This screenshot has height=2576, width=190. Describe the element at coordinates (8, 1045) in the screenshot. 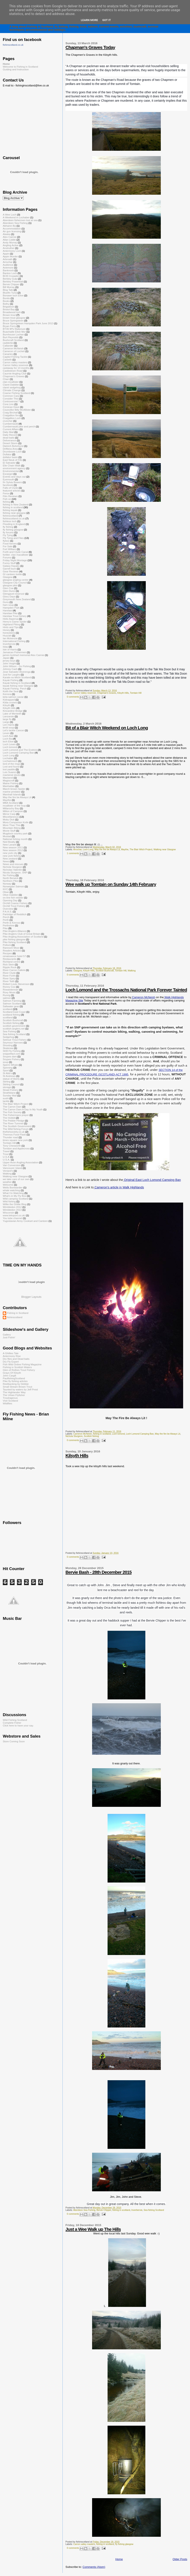

I see `Shooting` at that location.